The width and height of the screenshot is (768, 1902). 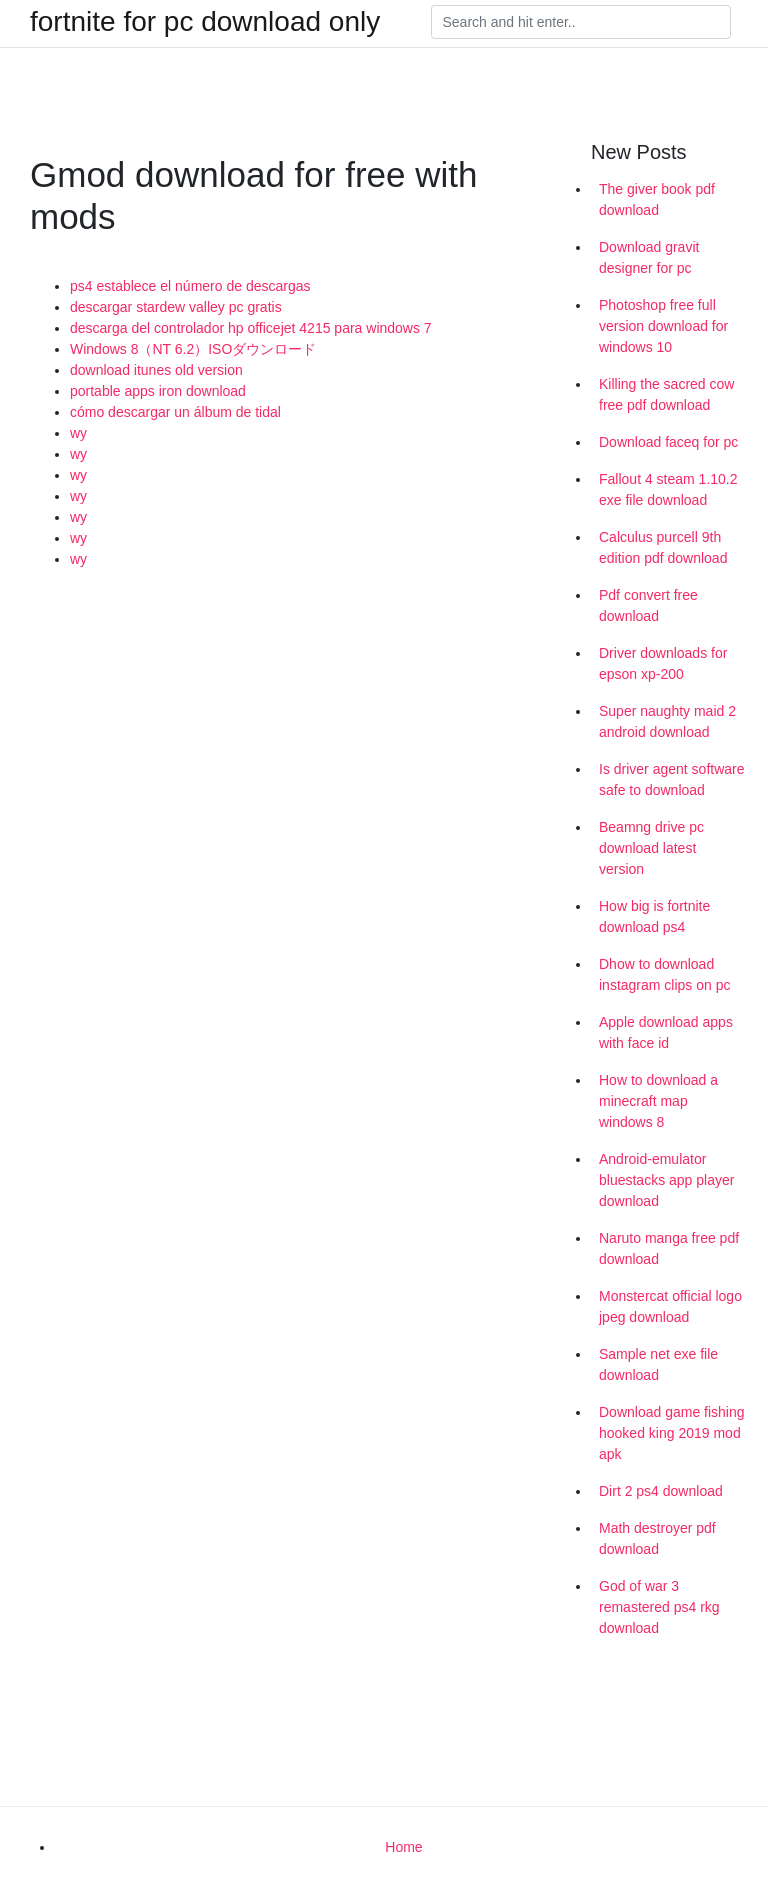 I want to click on Super naughty maid 2 android download, so click(x=667, y=721).